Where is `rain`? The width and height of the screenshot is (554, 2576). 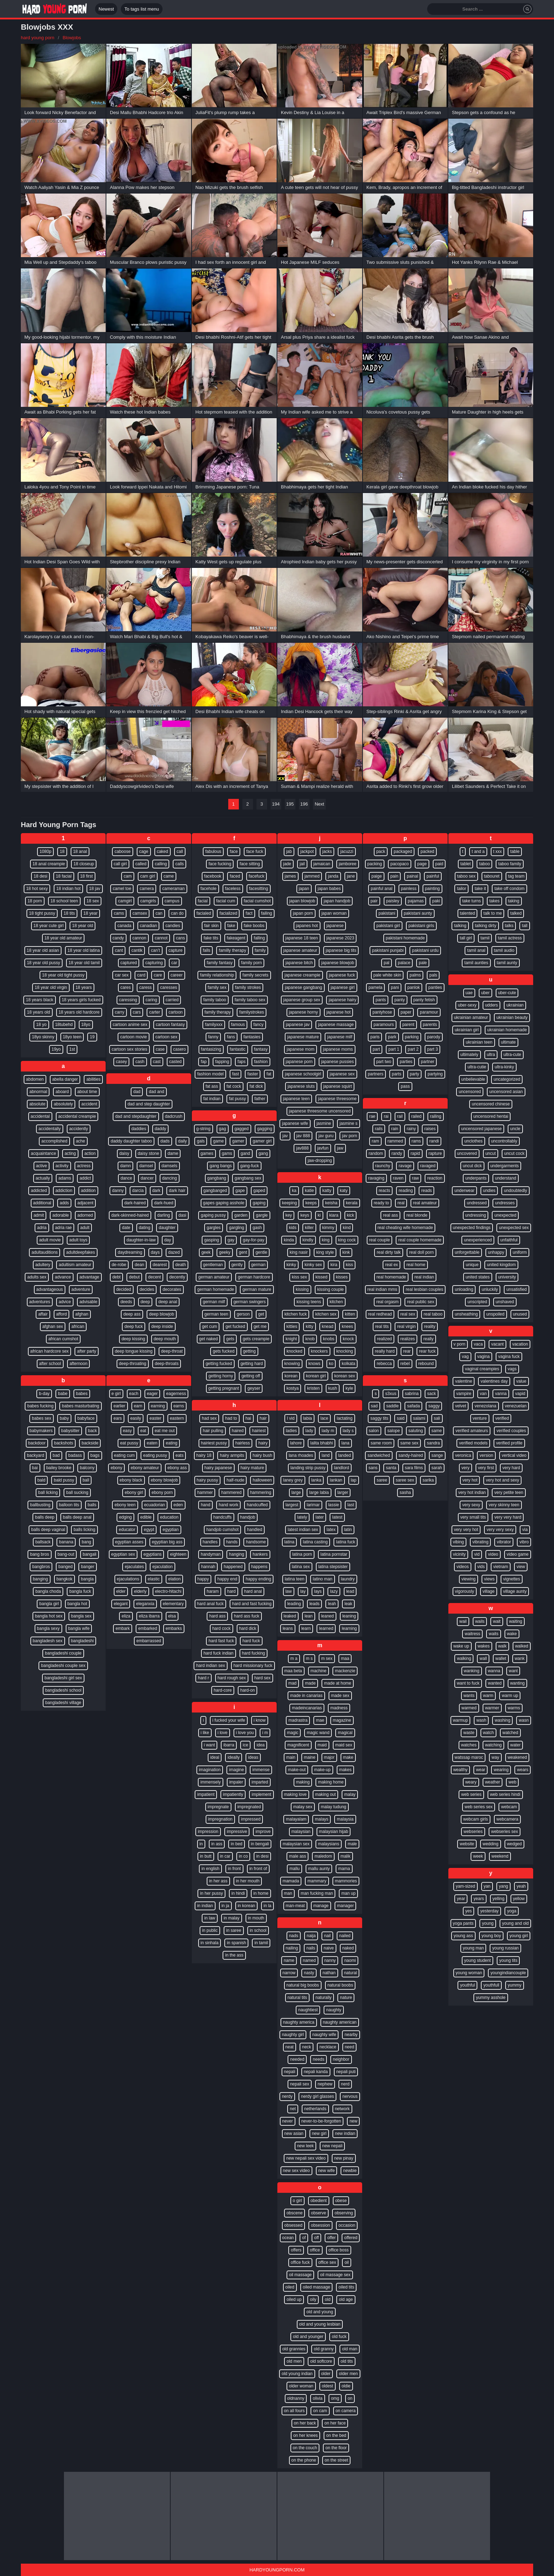
rain is located at coordinates (394, 1128).